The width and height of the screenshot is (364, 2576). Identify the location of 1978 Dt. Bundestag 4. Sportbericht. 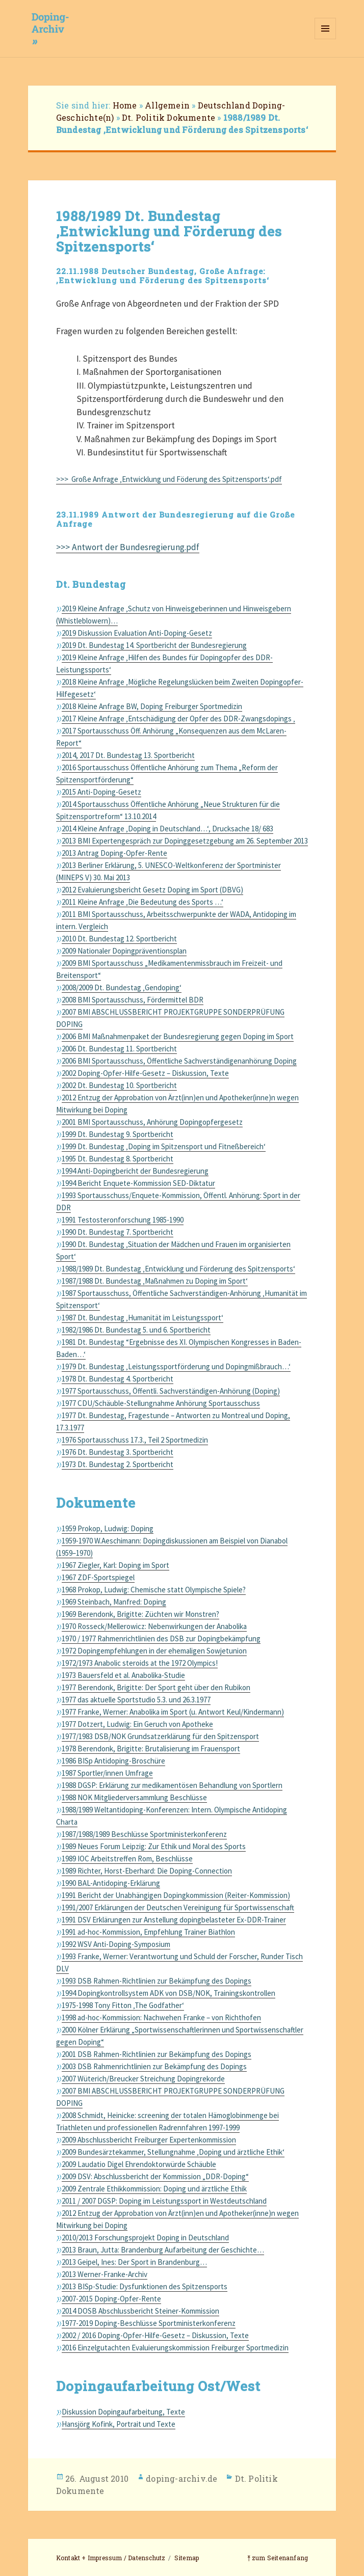
(117, 1379).